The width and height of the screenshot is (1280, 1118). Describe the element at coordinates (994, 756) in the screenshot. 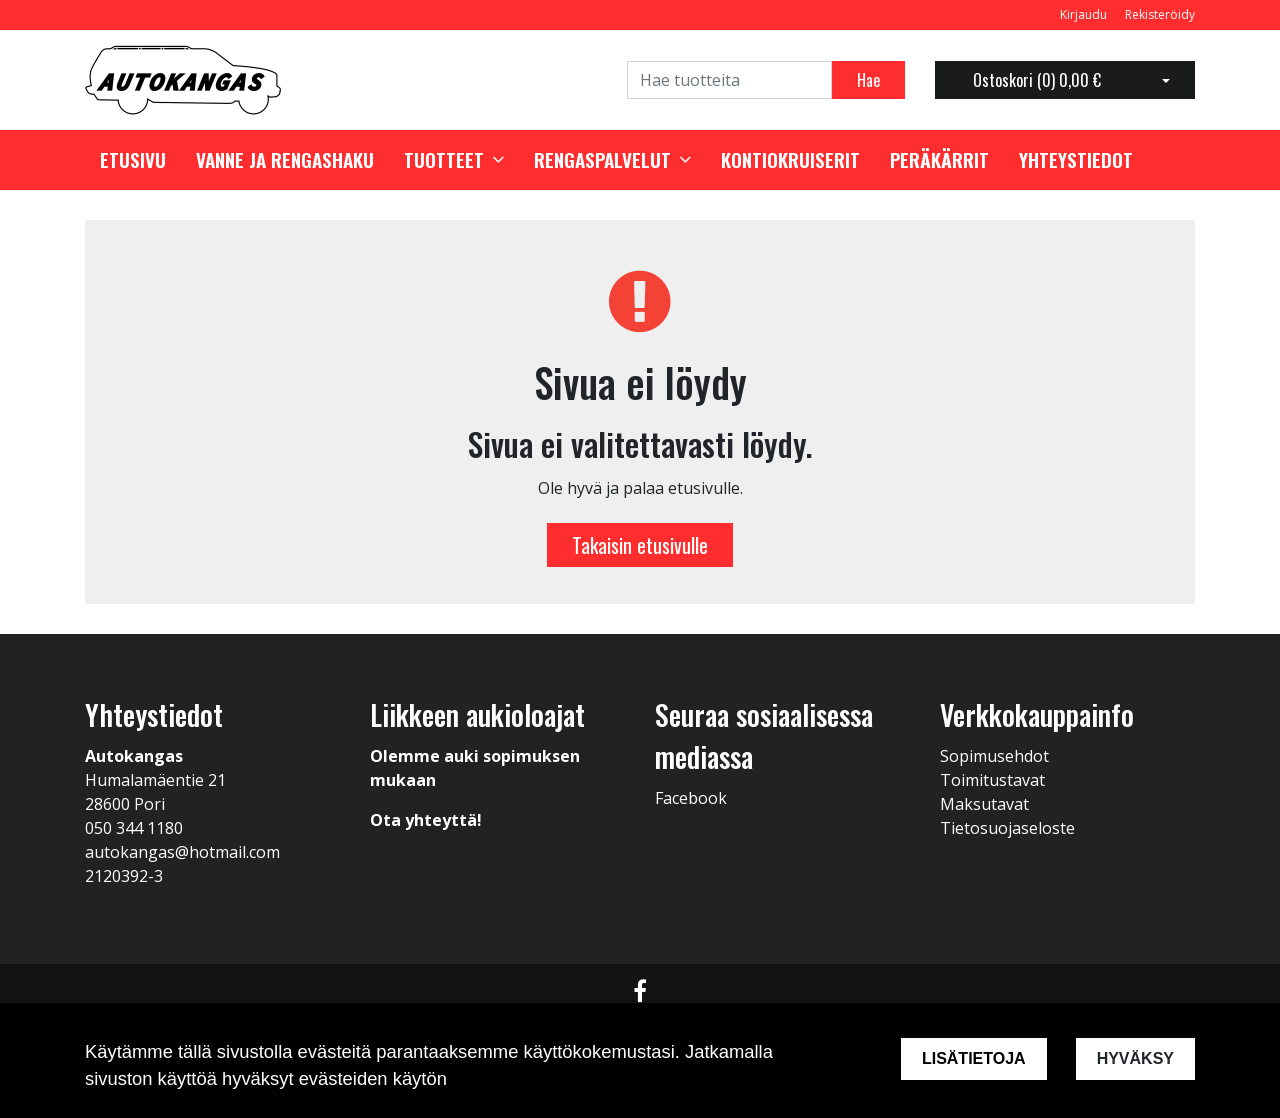

I see `Sopimusehdot` at that location.